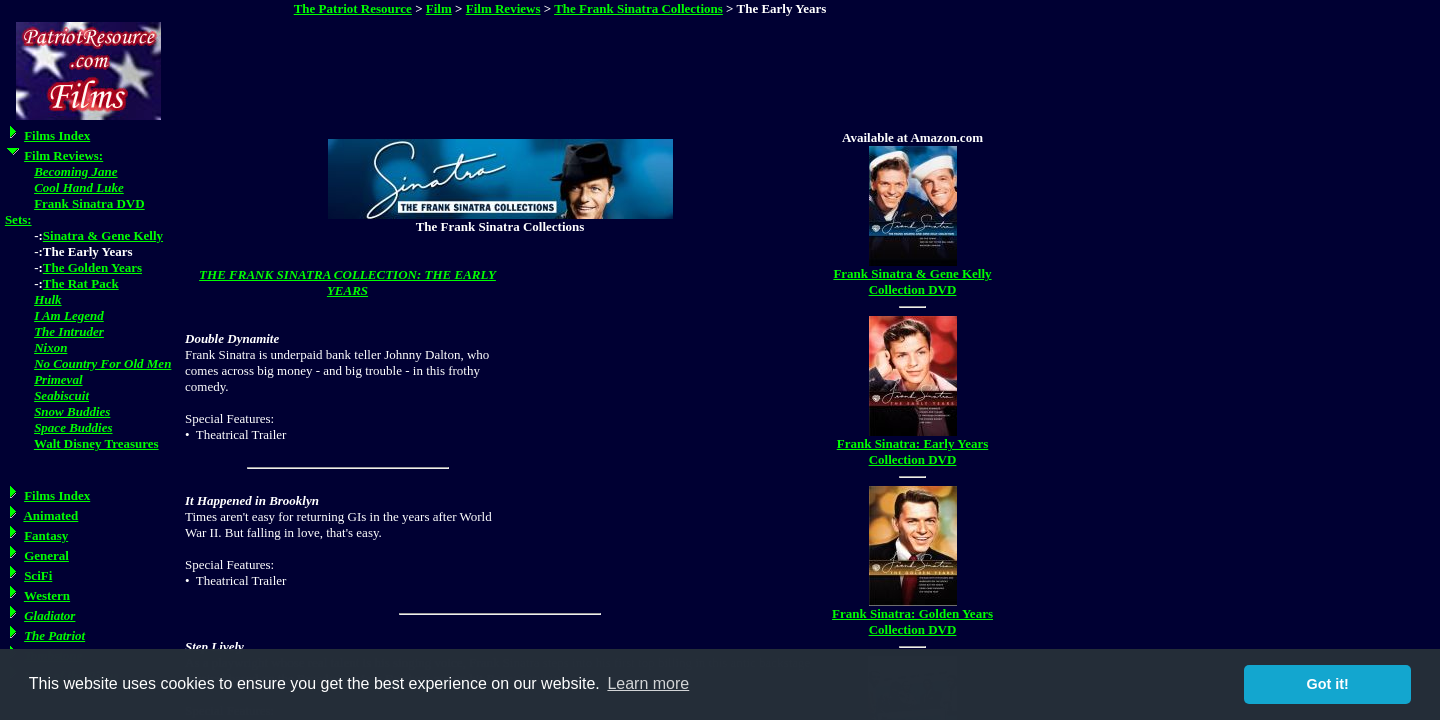 The height and width of the screenshot is (720, 1440). What do you see at coordinates (353, 8) in the screenshot?
I see `The Patriot Resource` at bounding box center [353, 8].